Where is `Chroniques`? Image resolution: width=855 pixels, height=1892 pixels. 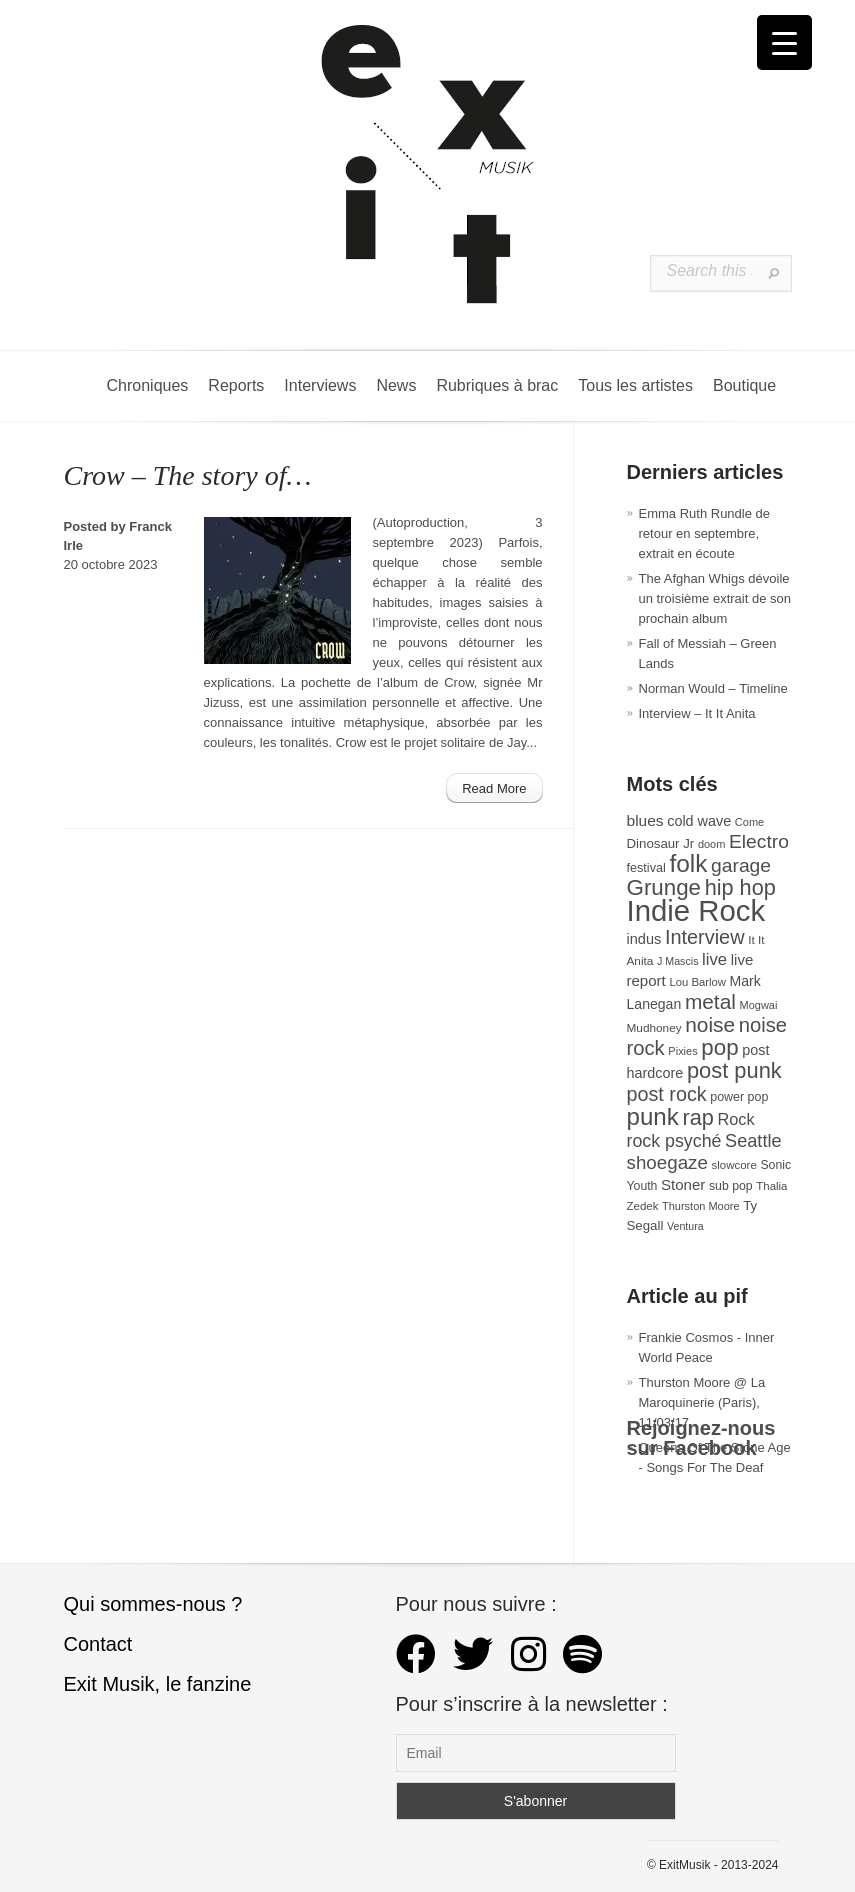 Chroniques is located at coordinates (148, 385).